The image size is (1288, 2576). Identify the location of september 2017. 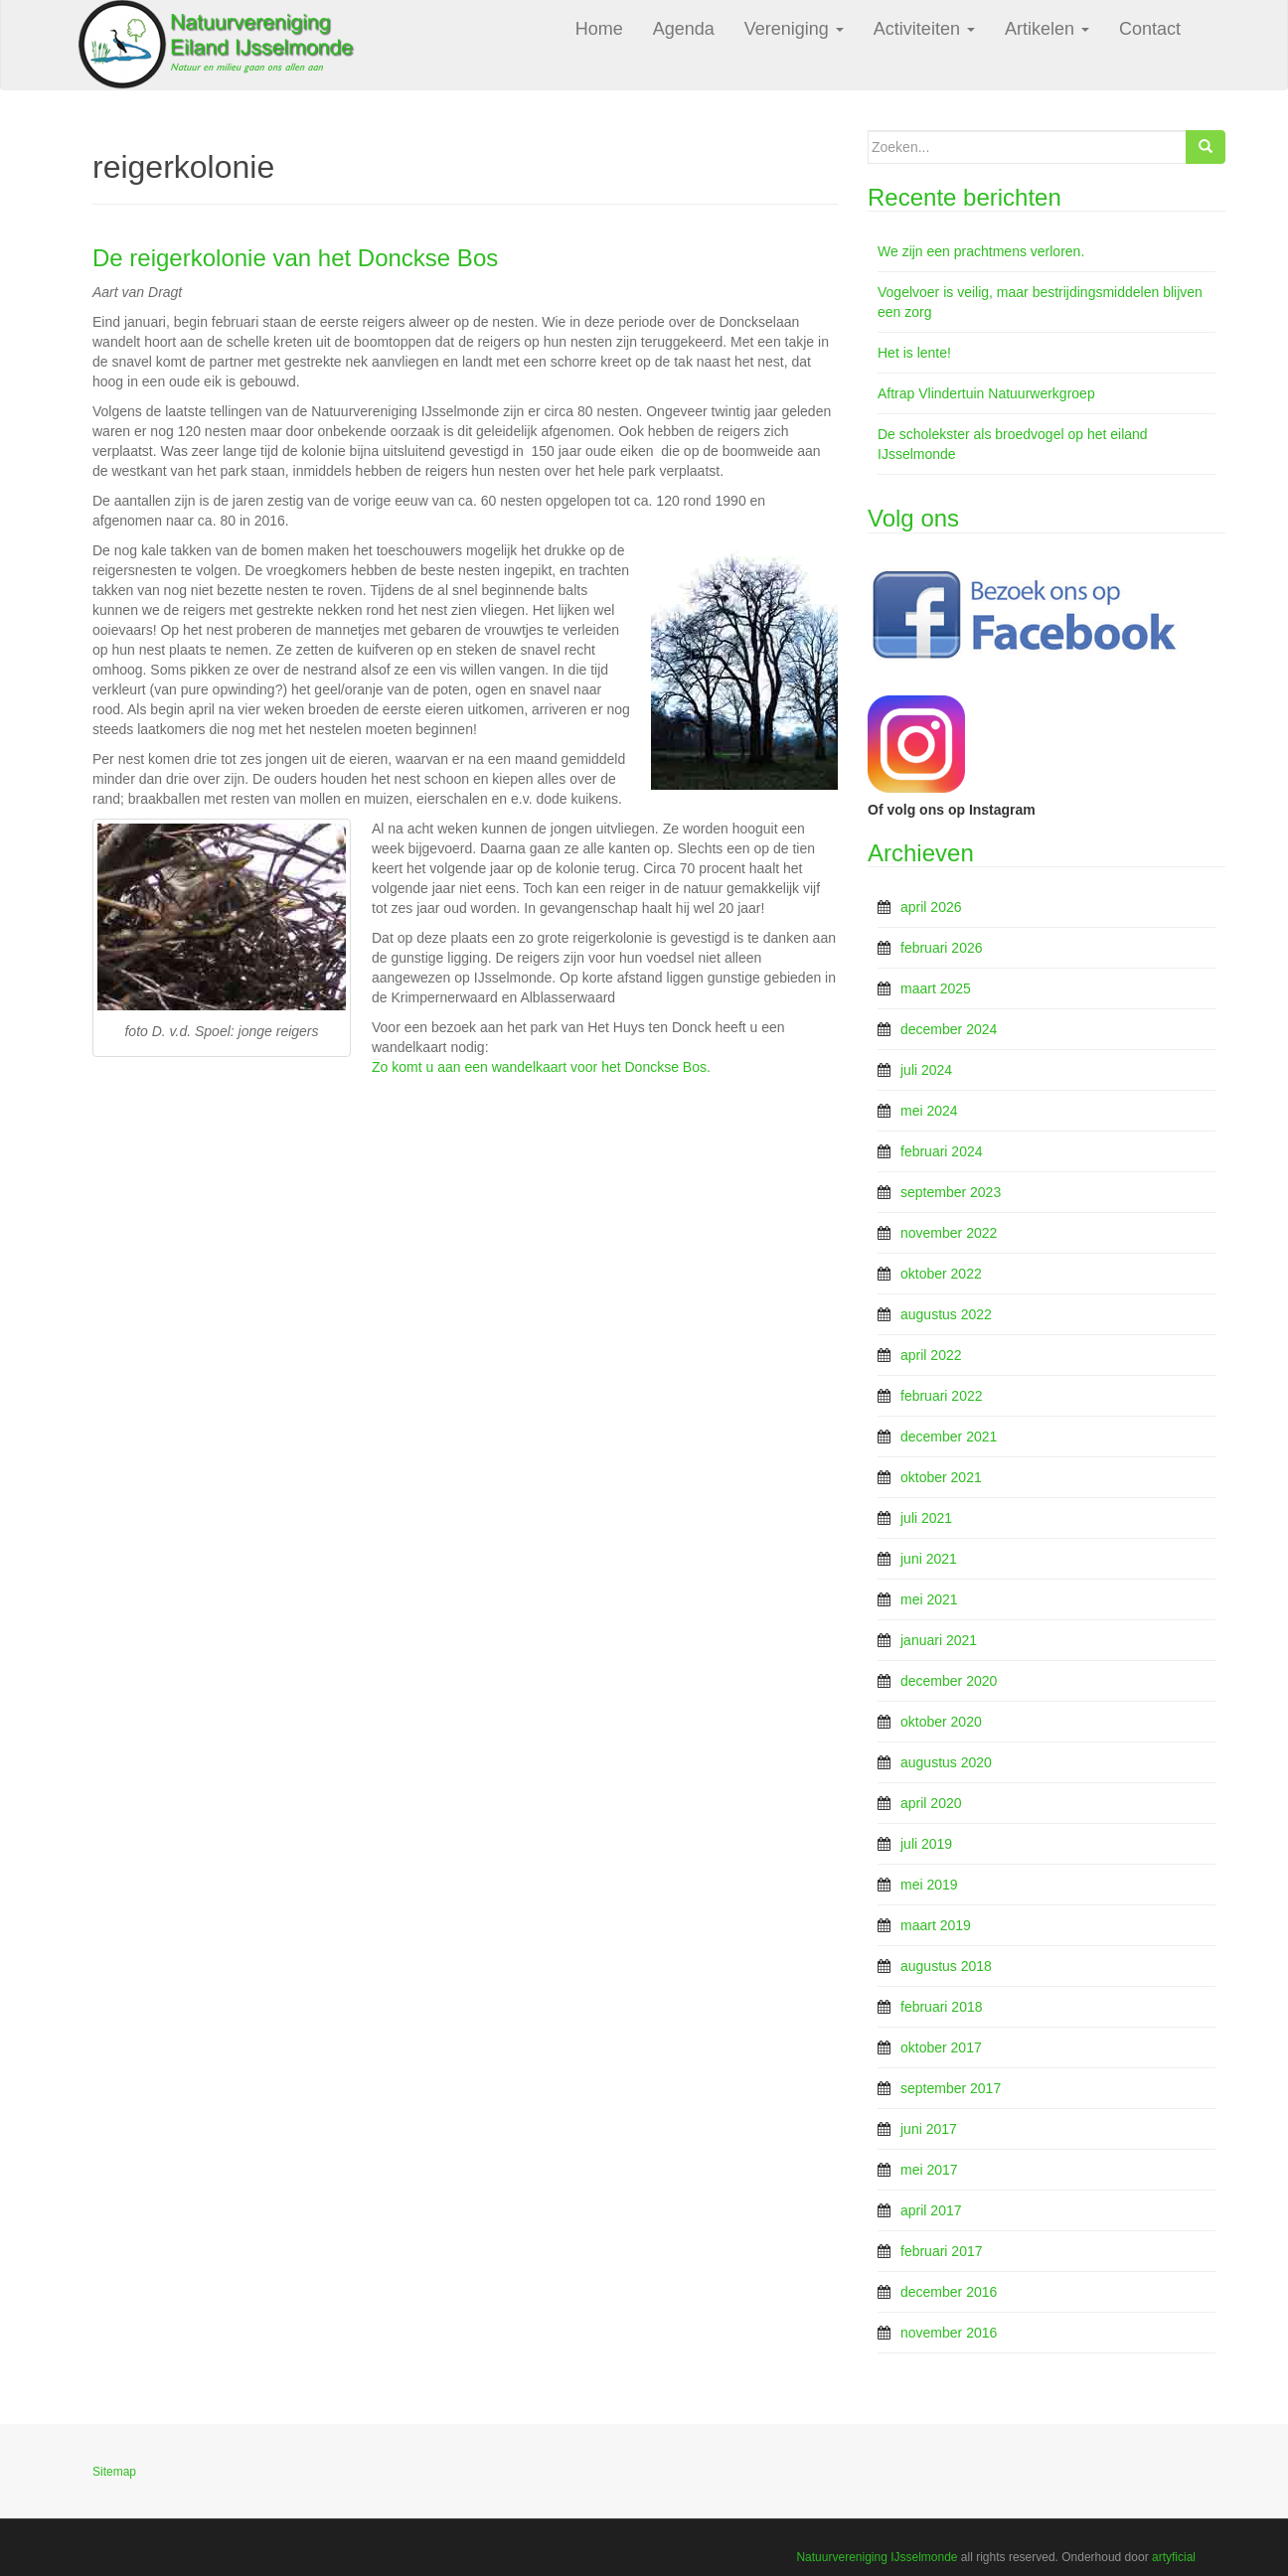
(950, 2088).